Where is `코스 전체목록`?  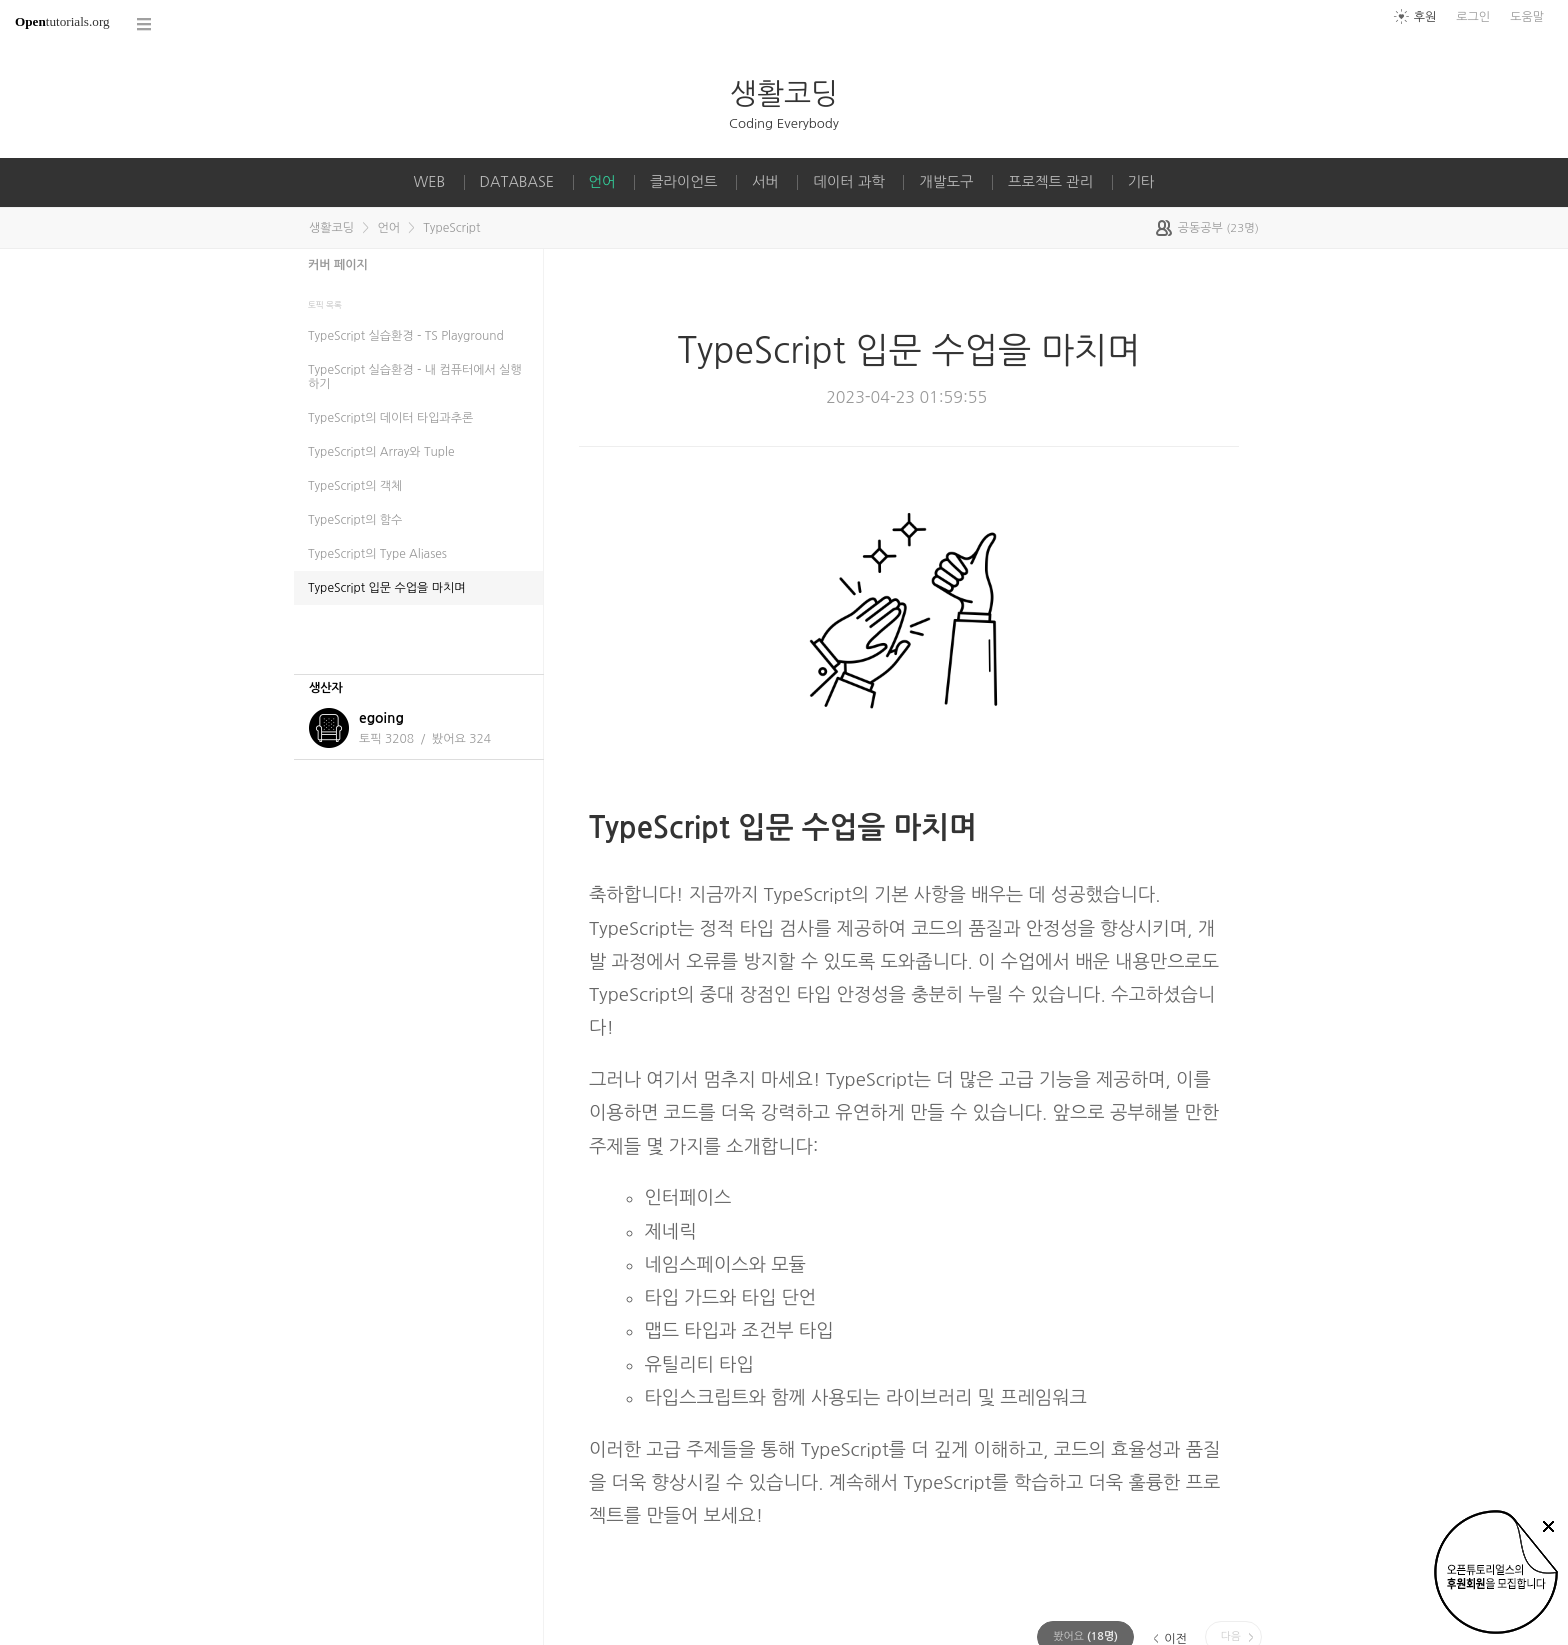 코스 전체목록 is located at coordinates (145, 24).